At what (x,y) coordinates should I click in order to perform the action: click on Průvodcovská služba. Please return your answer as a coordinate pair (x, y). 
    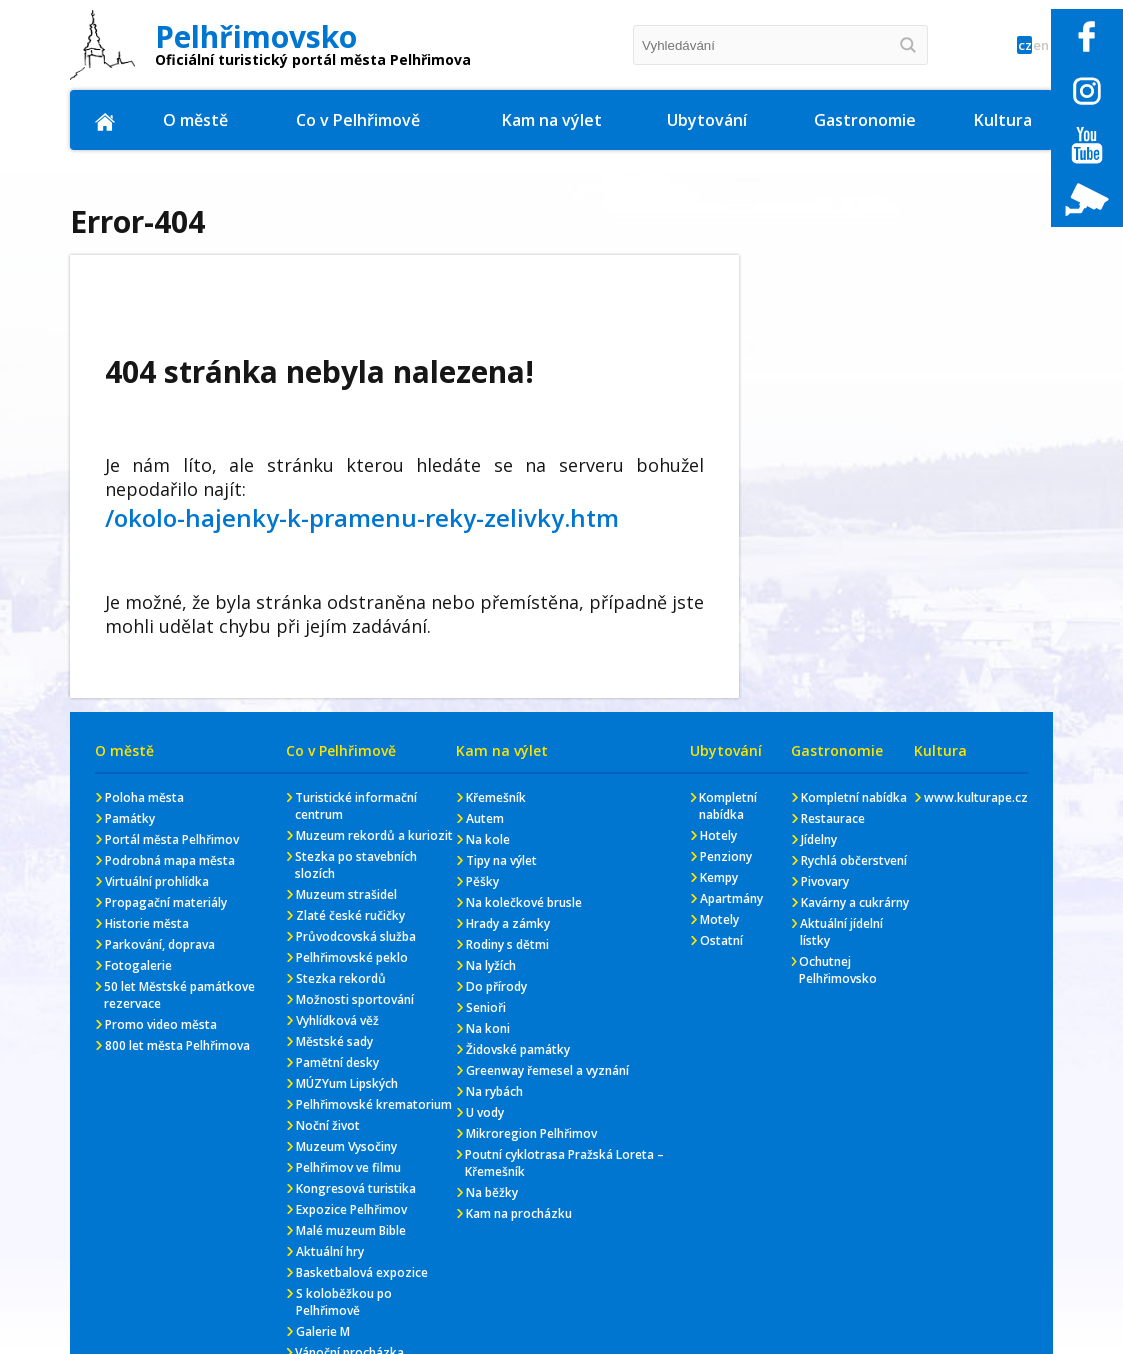
    Looking at the image, I should click on (356, 936).